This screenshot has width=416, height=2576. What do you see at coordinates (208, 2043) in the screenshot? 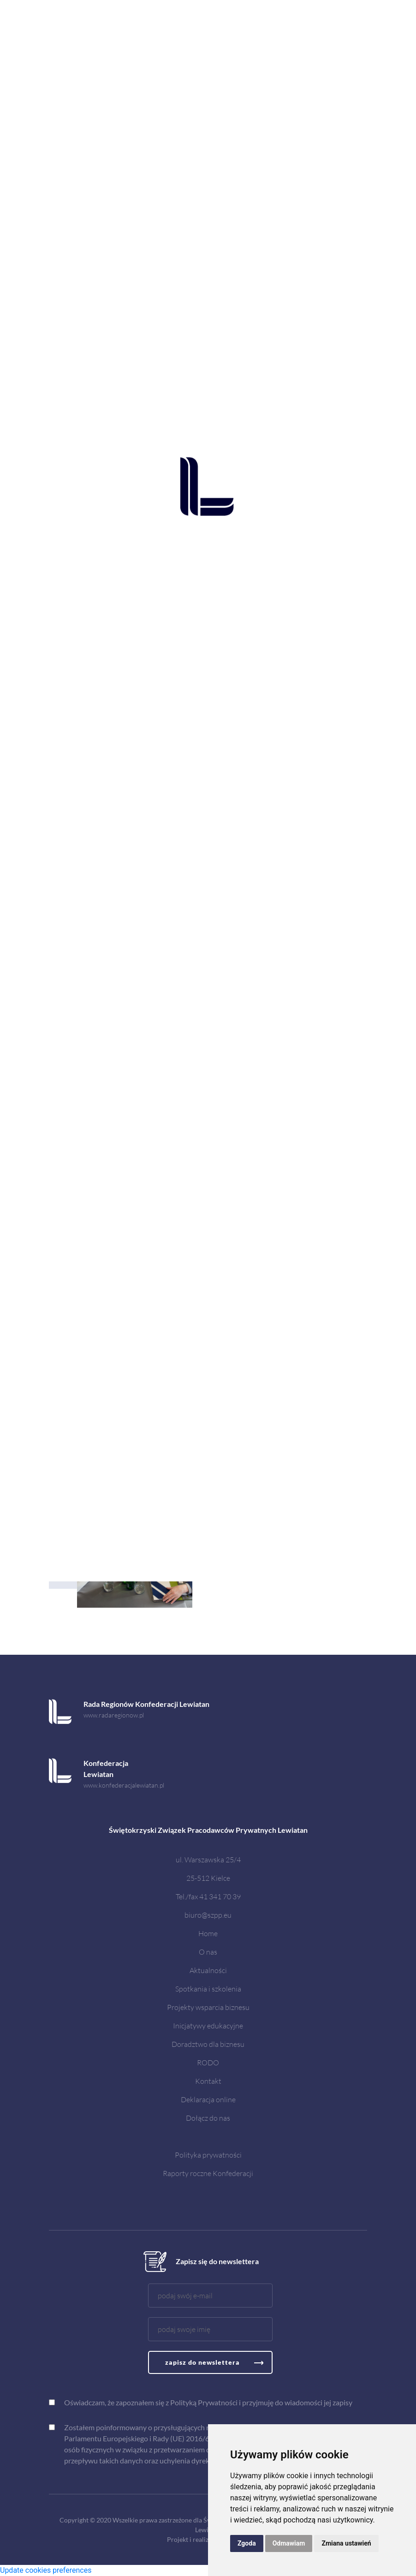
I see `Doradztwo dla biznesu` at bounding box center [208, 2043].